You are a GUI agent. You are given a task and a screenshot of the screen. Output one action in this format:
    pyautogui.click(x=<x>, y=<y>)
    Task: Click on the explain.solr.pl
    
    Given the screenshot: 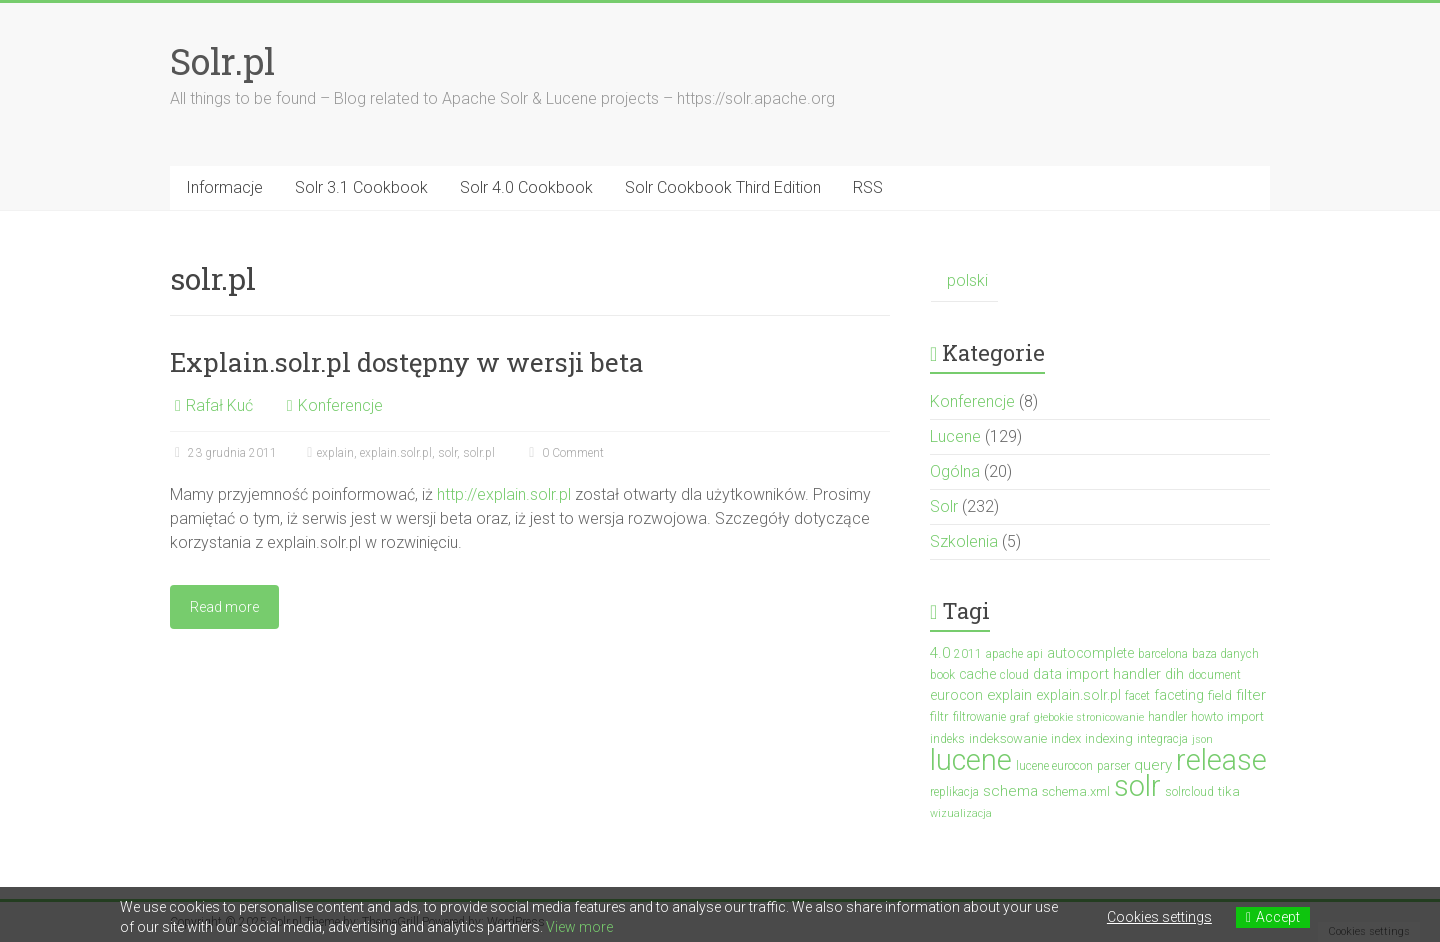 What is the action you would take?
    pyautogui.click(x=396, y=453)
    